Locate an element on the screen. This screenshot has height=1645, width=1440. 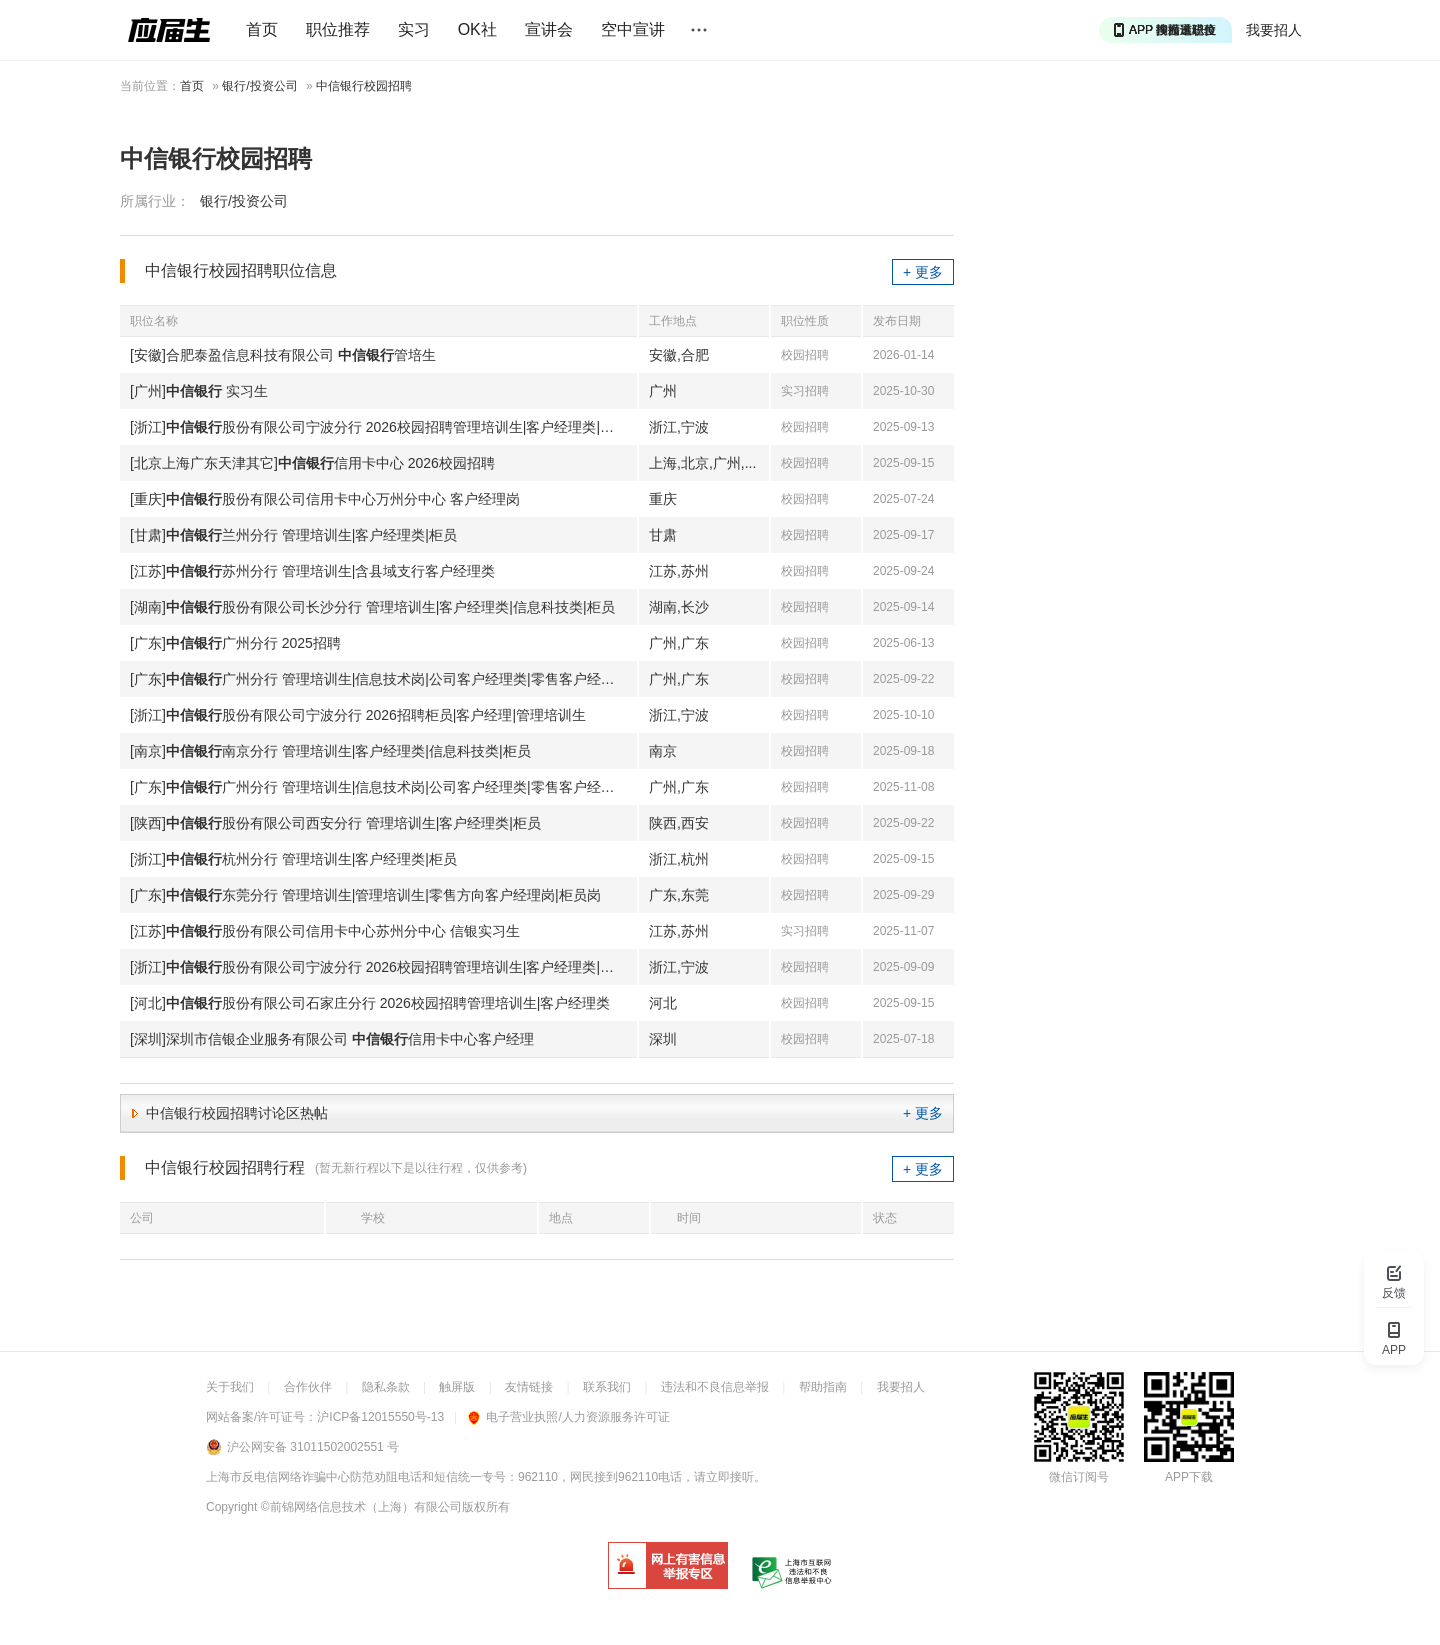
+ 更多 is located at coordinates (923, 272).